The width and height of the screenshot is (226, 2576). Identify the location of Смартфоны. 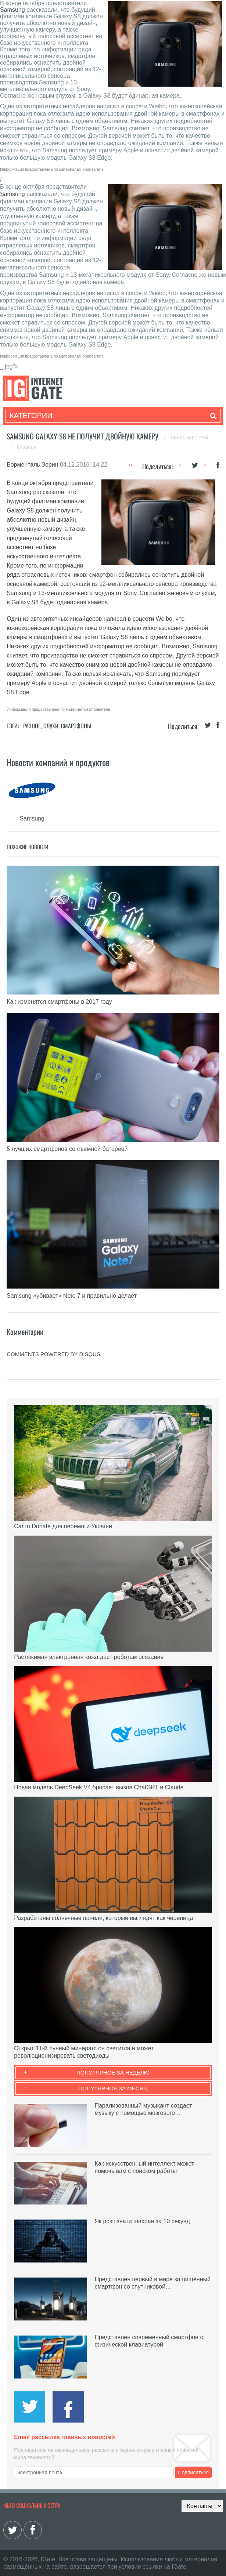
(76, 725).